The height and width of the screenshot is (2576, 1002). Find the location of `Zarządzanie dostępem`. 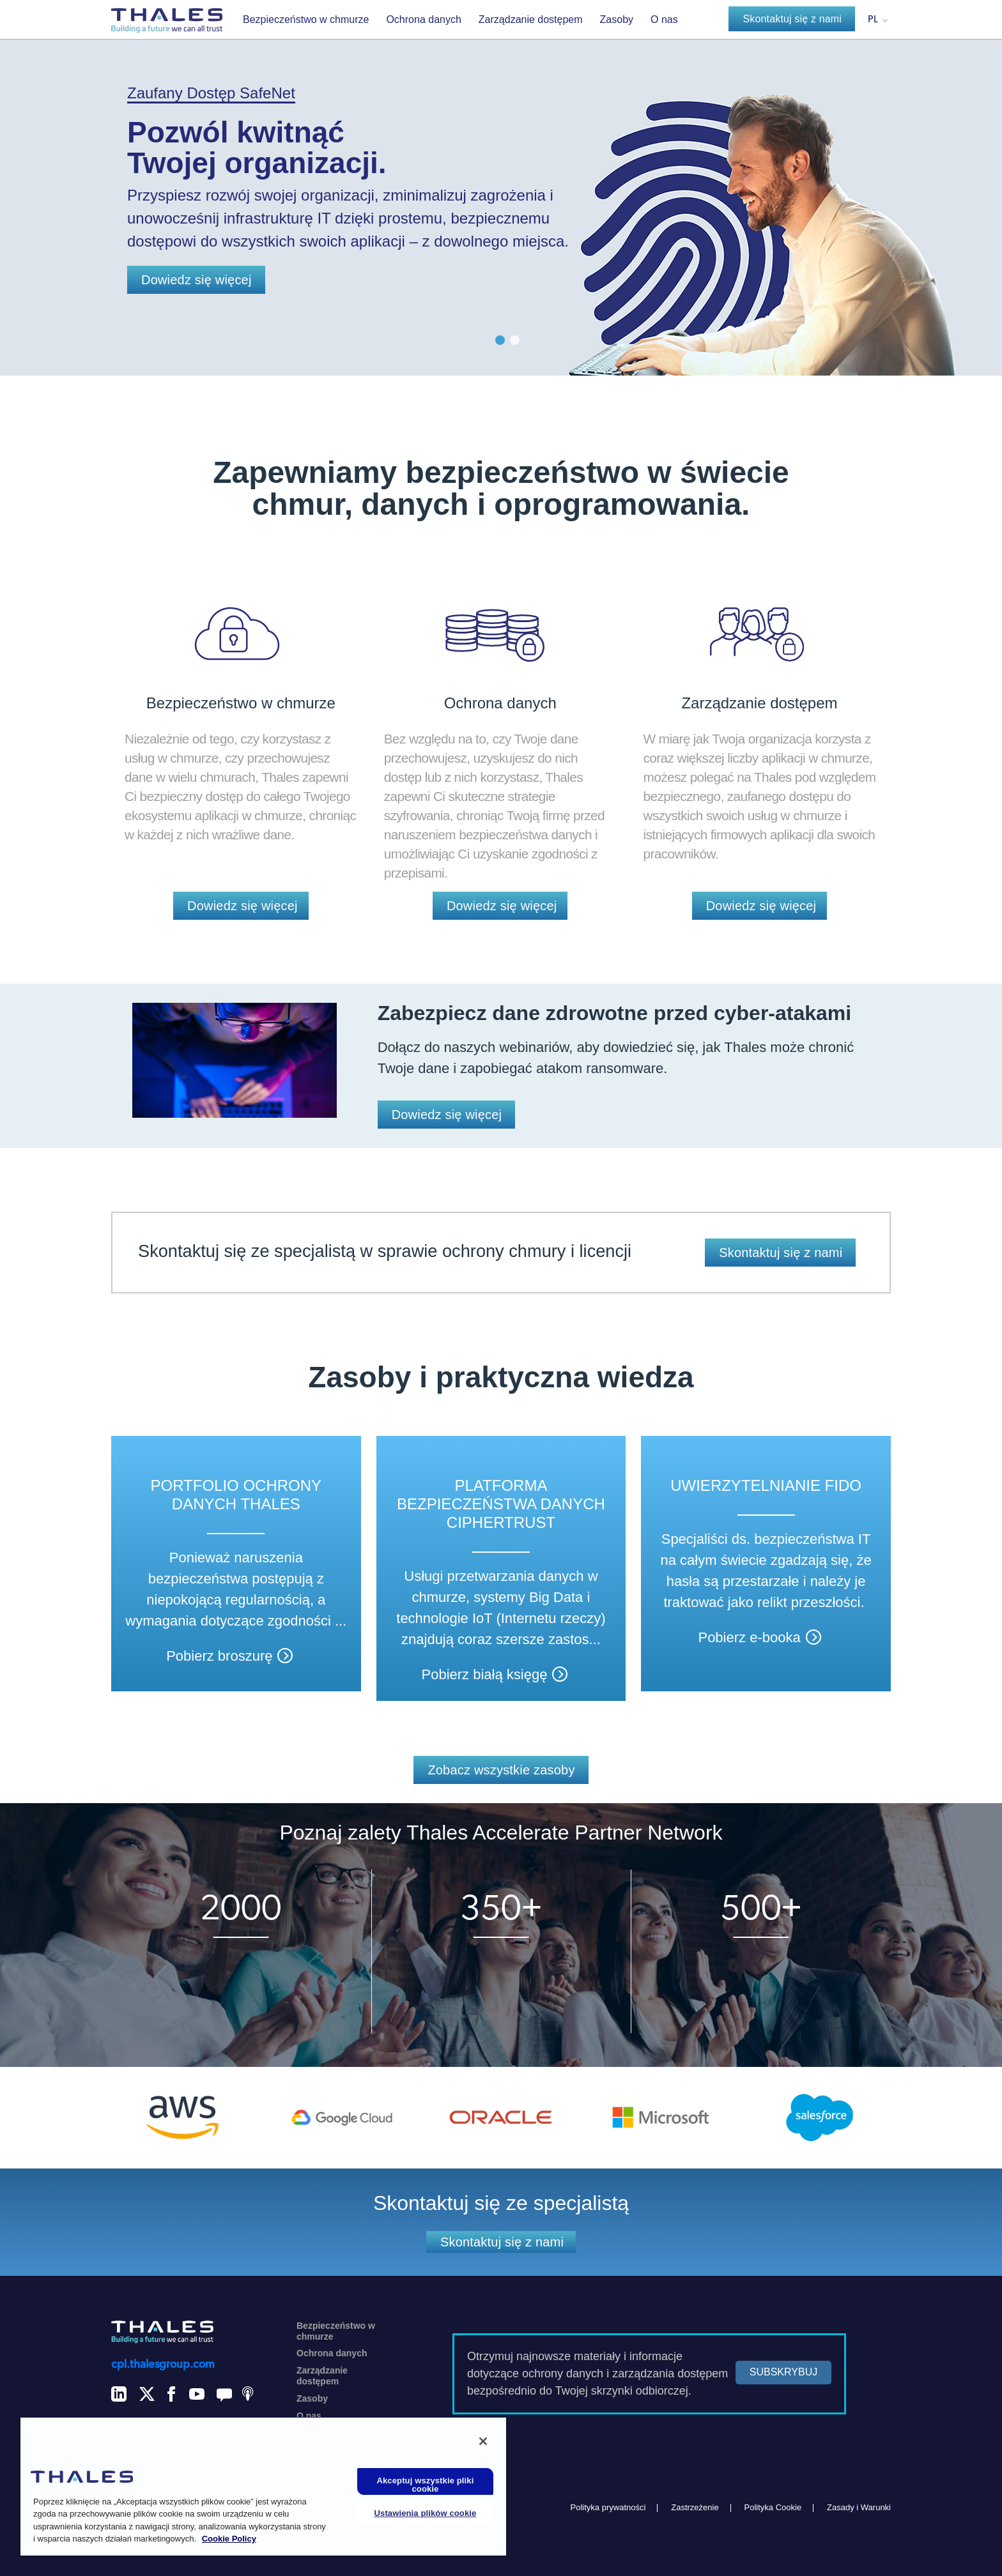

Zarządzanie dostępem is located at coordinates (531, 19).